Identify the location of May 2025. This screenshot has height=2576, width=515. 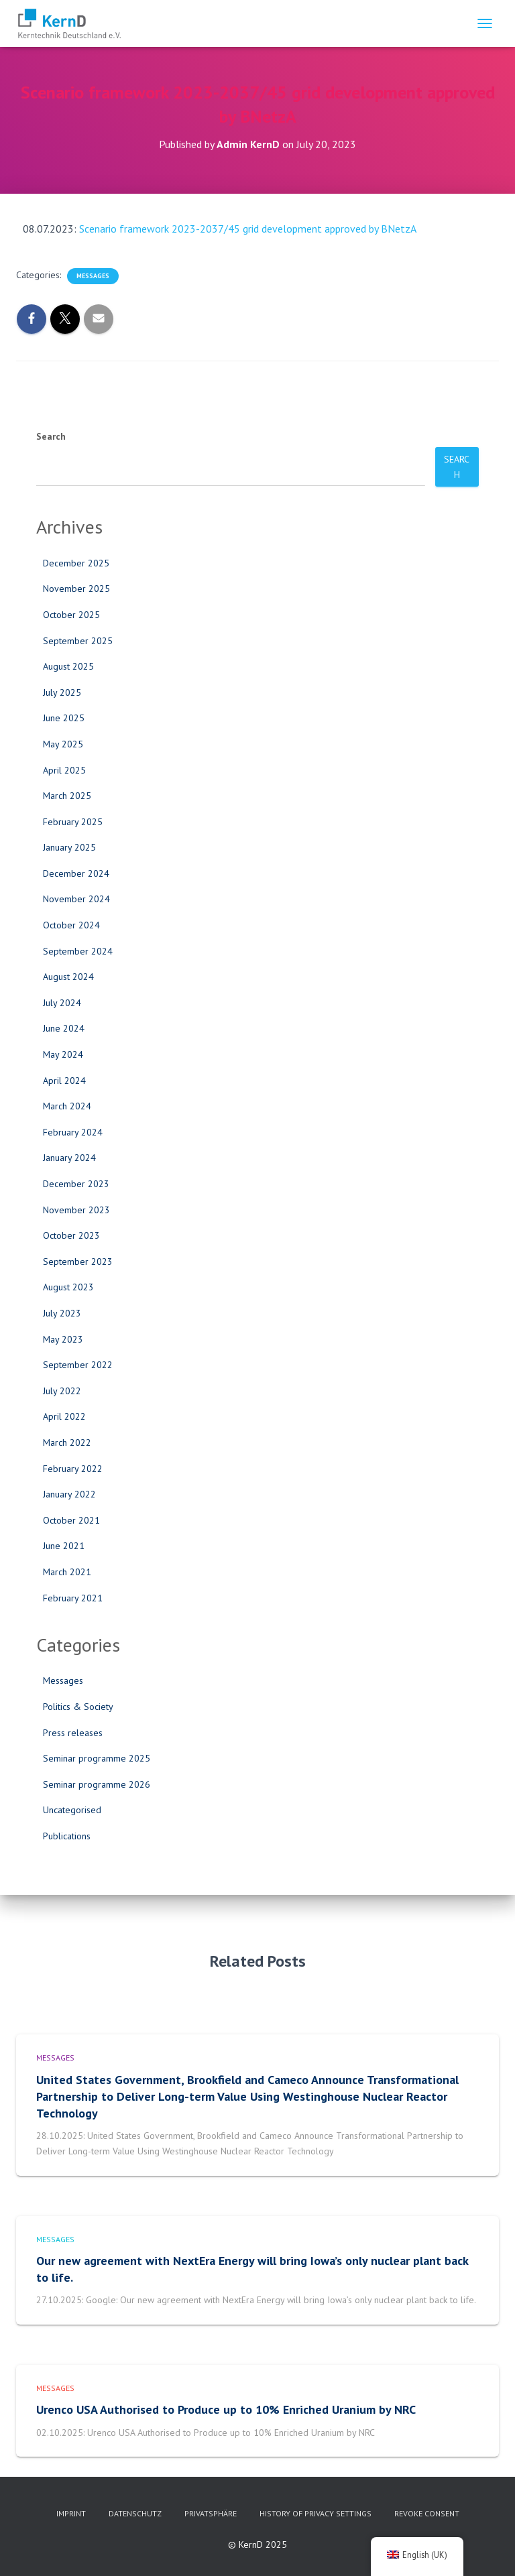
(63, 744).